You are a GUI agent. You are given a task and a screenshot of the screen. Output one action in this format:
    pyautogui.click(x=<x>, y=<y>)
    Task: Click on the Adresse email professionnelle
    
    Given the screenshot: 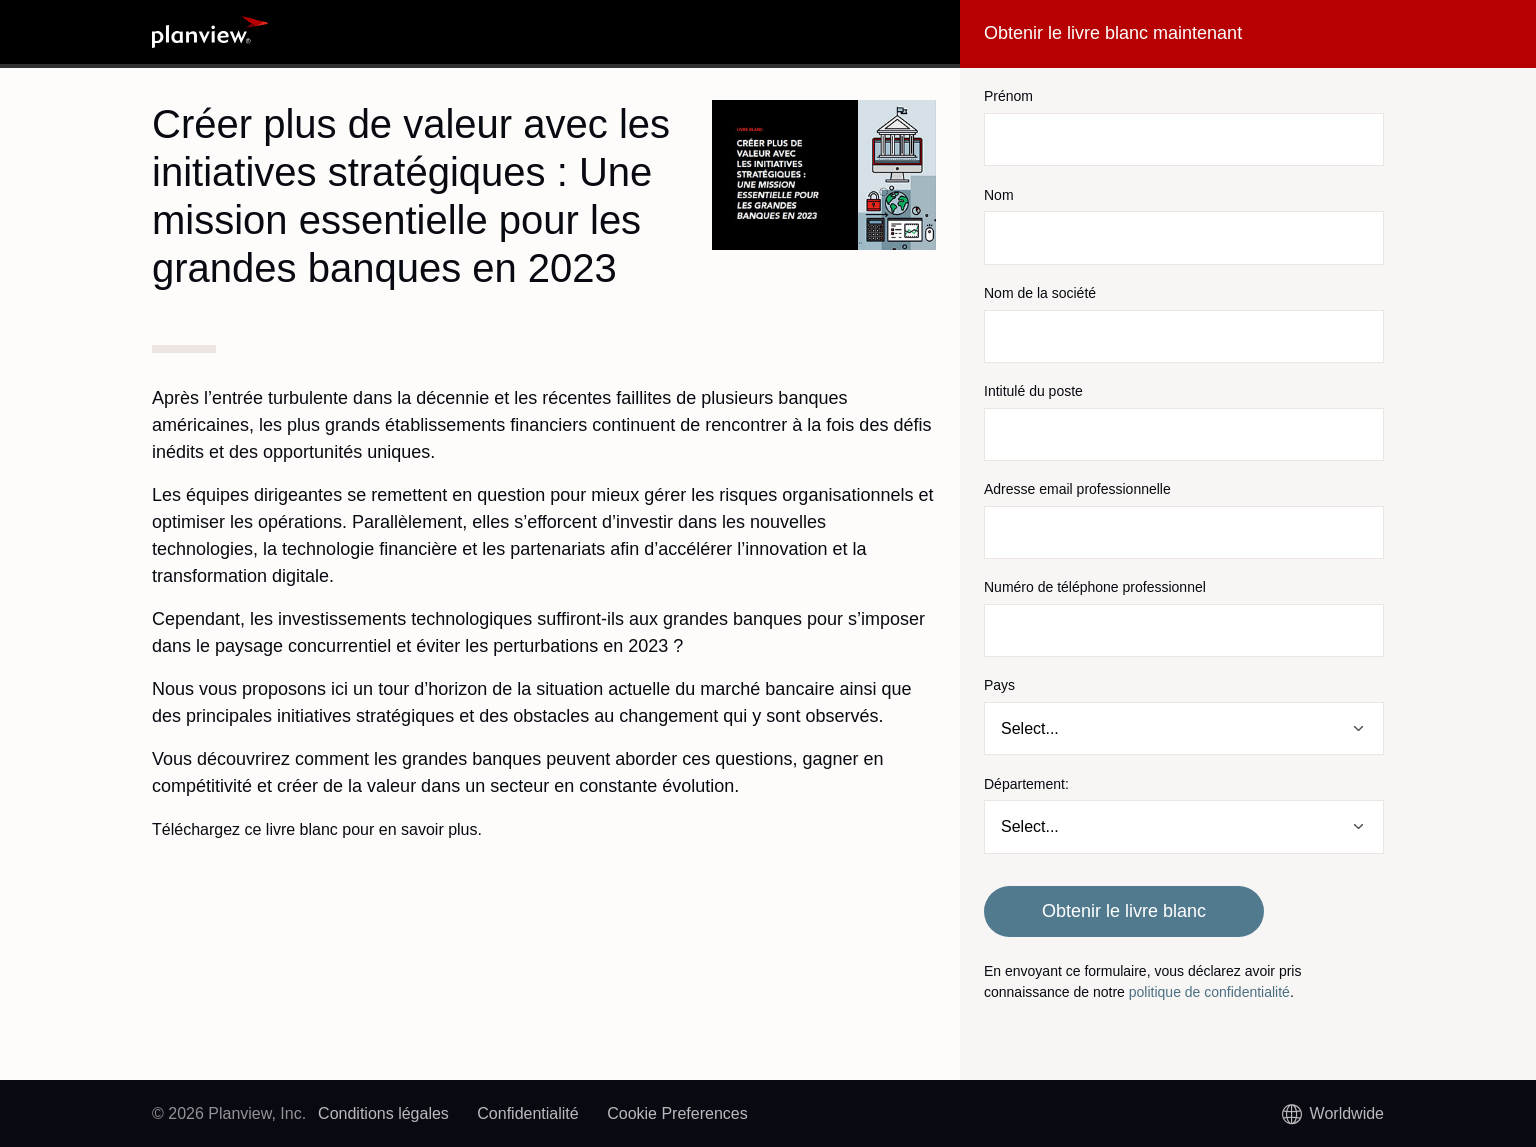 What is the action you would take?
    pyautogui.click(x=1077, y=489)
    